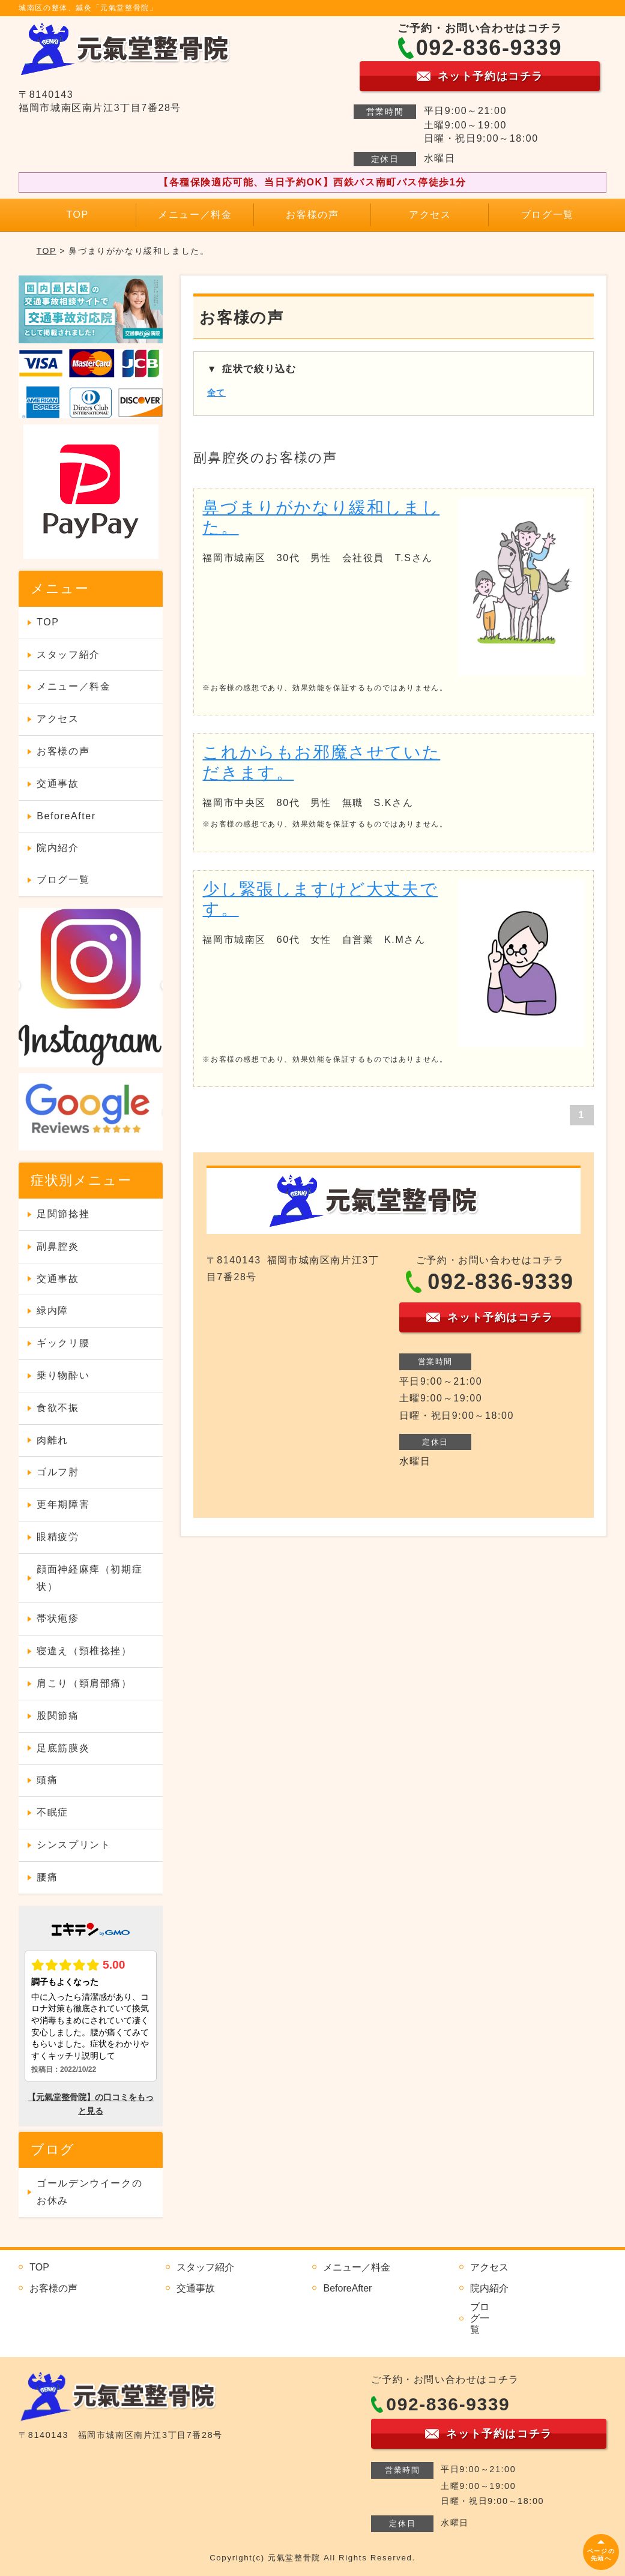 The width and height of the screenshot is (625, 2576). I want to click on 副鼻腔炎, so click(58, 1246).